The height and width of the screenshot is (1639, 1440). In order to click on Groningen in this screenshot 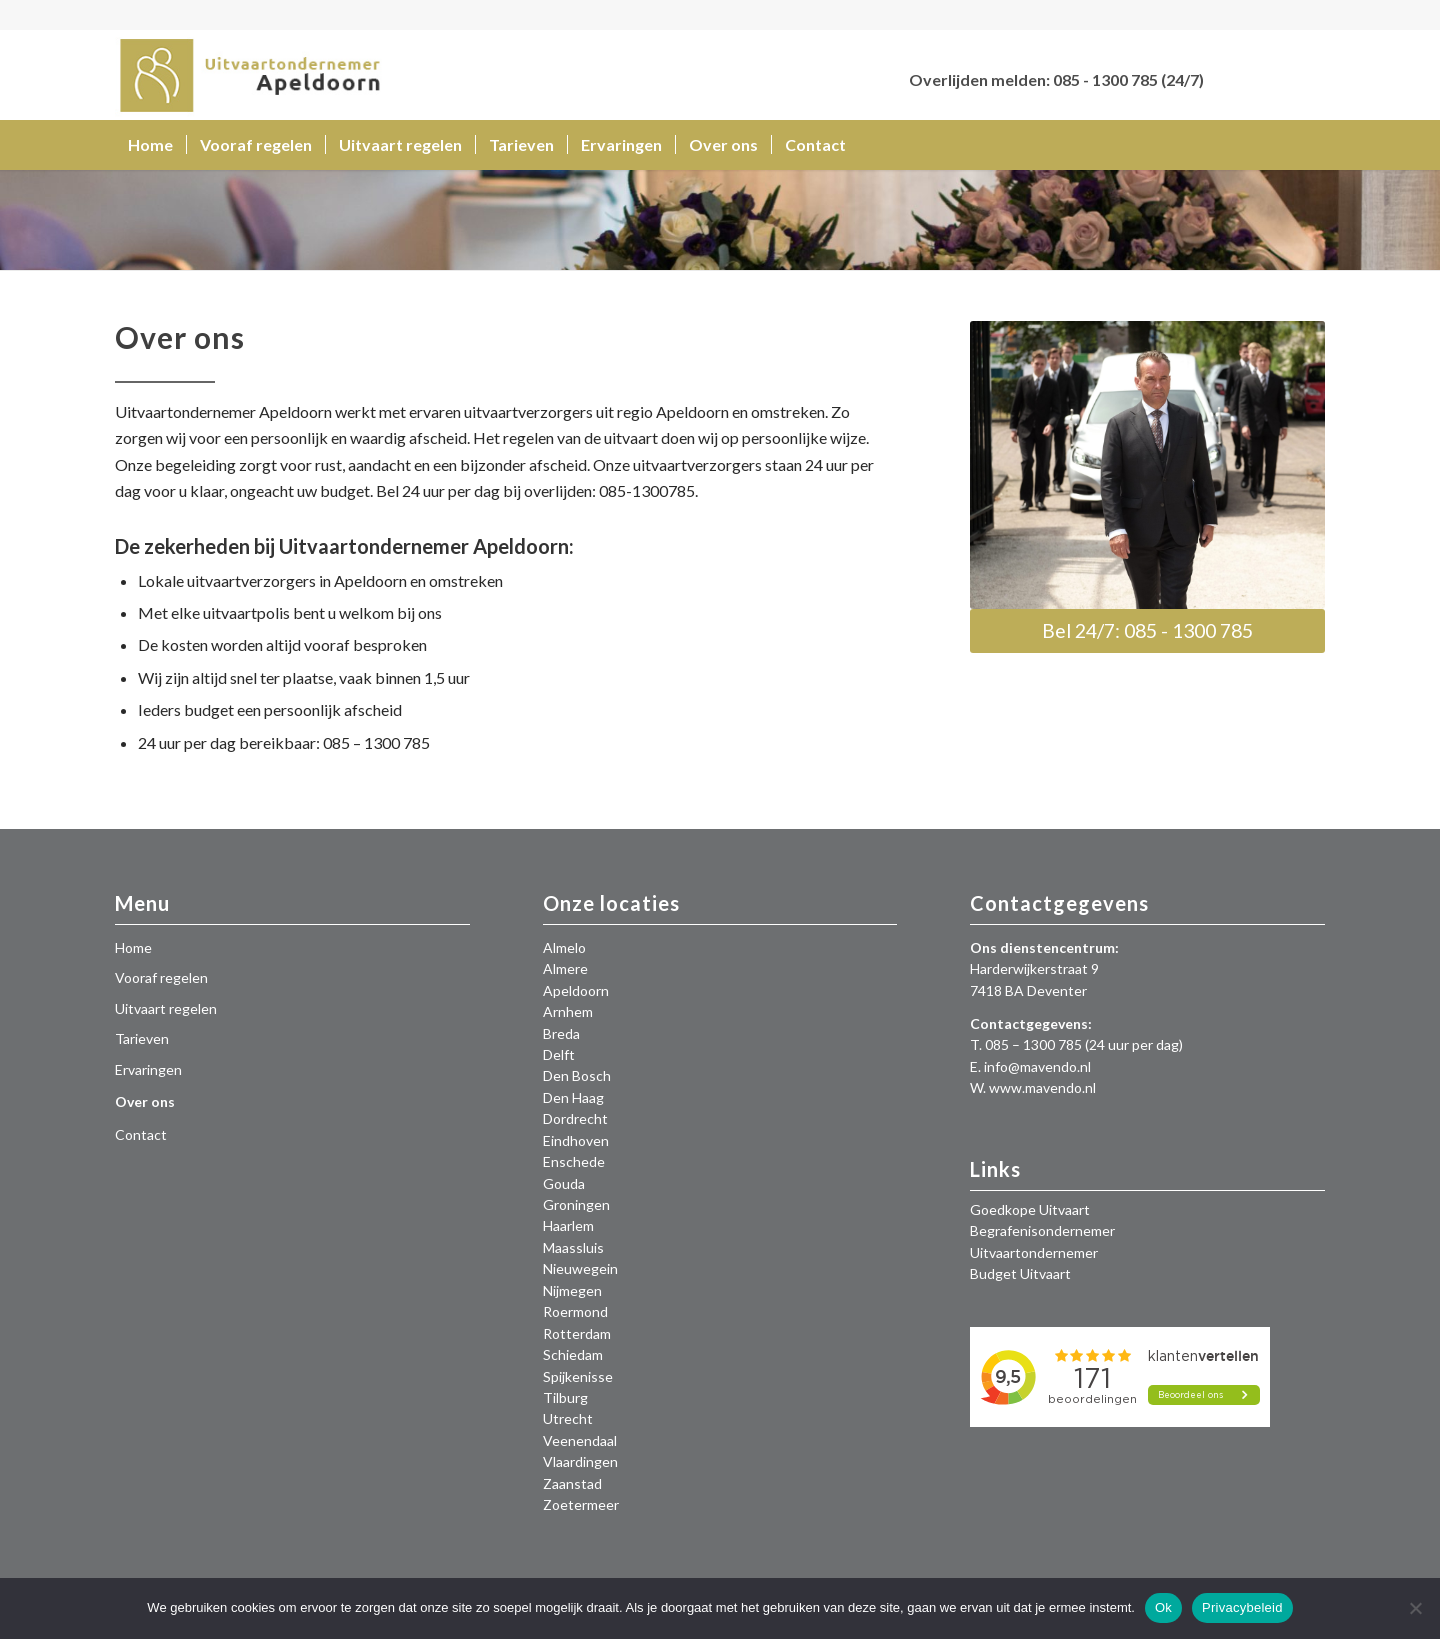, I will do `click(576, 1204)`.